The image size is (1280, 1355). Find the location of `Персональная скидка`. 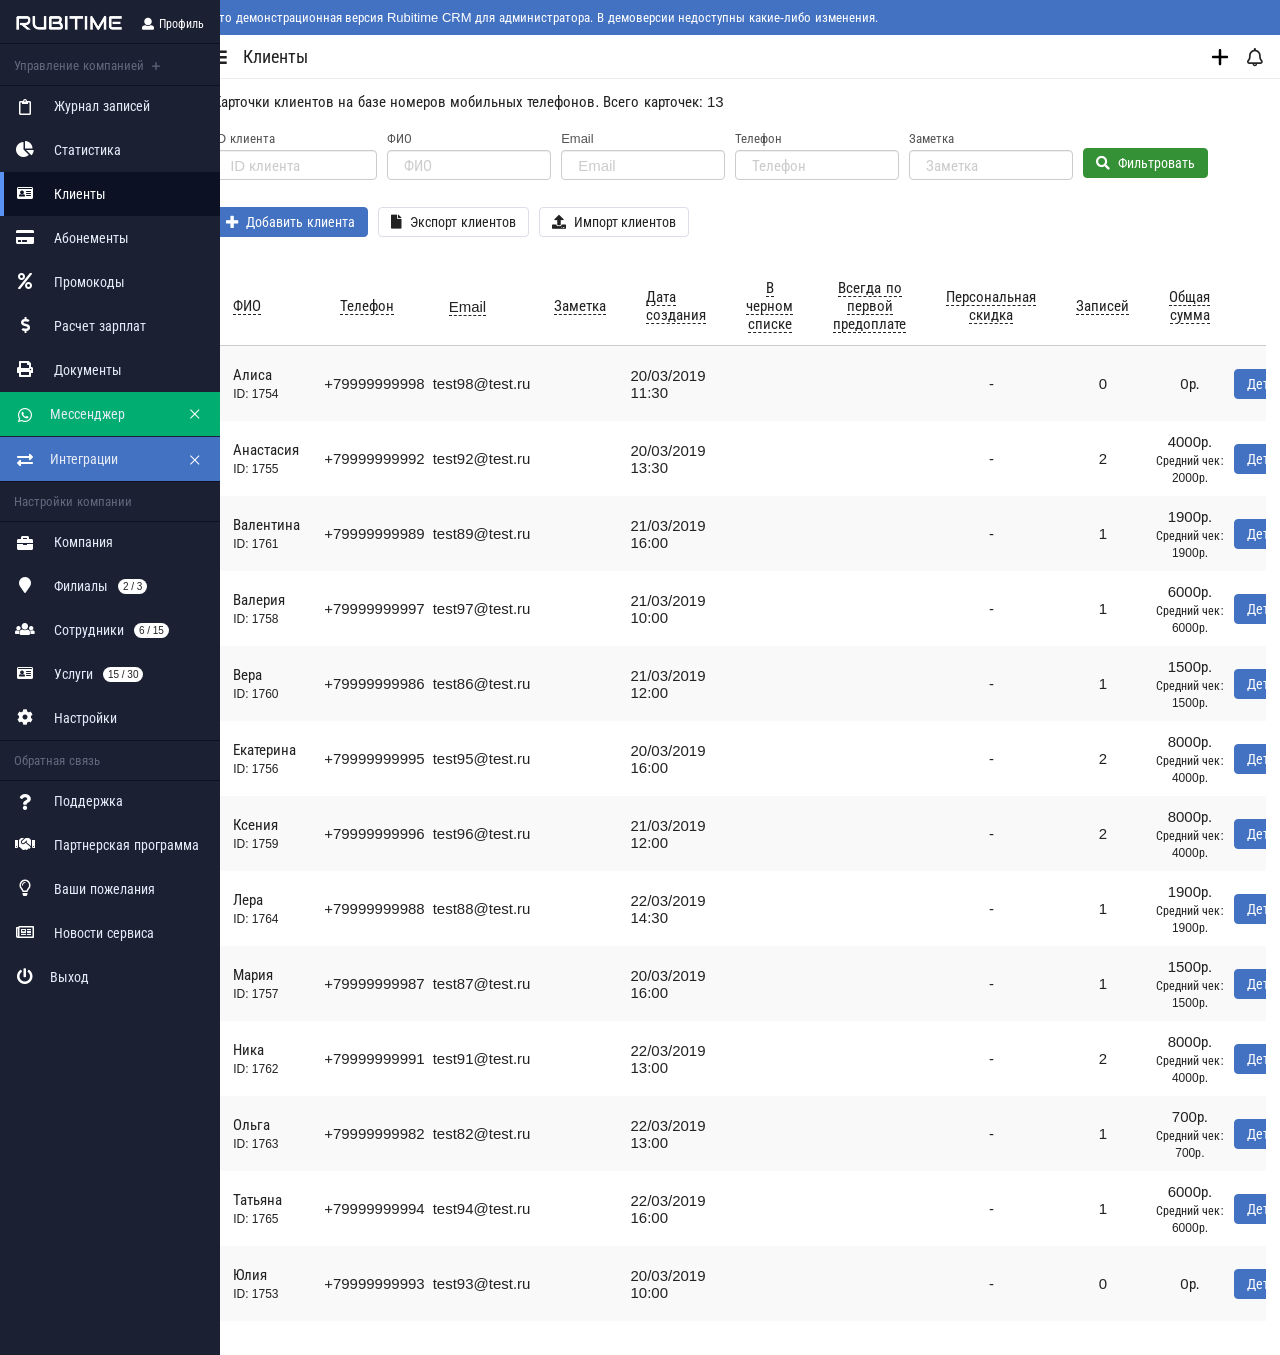

Персональная скидка is located at coordinates (1012, 305).